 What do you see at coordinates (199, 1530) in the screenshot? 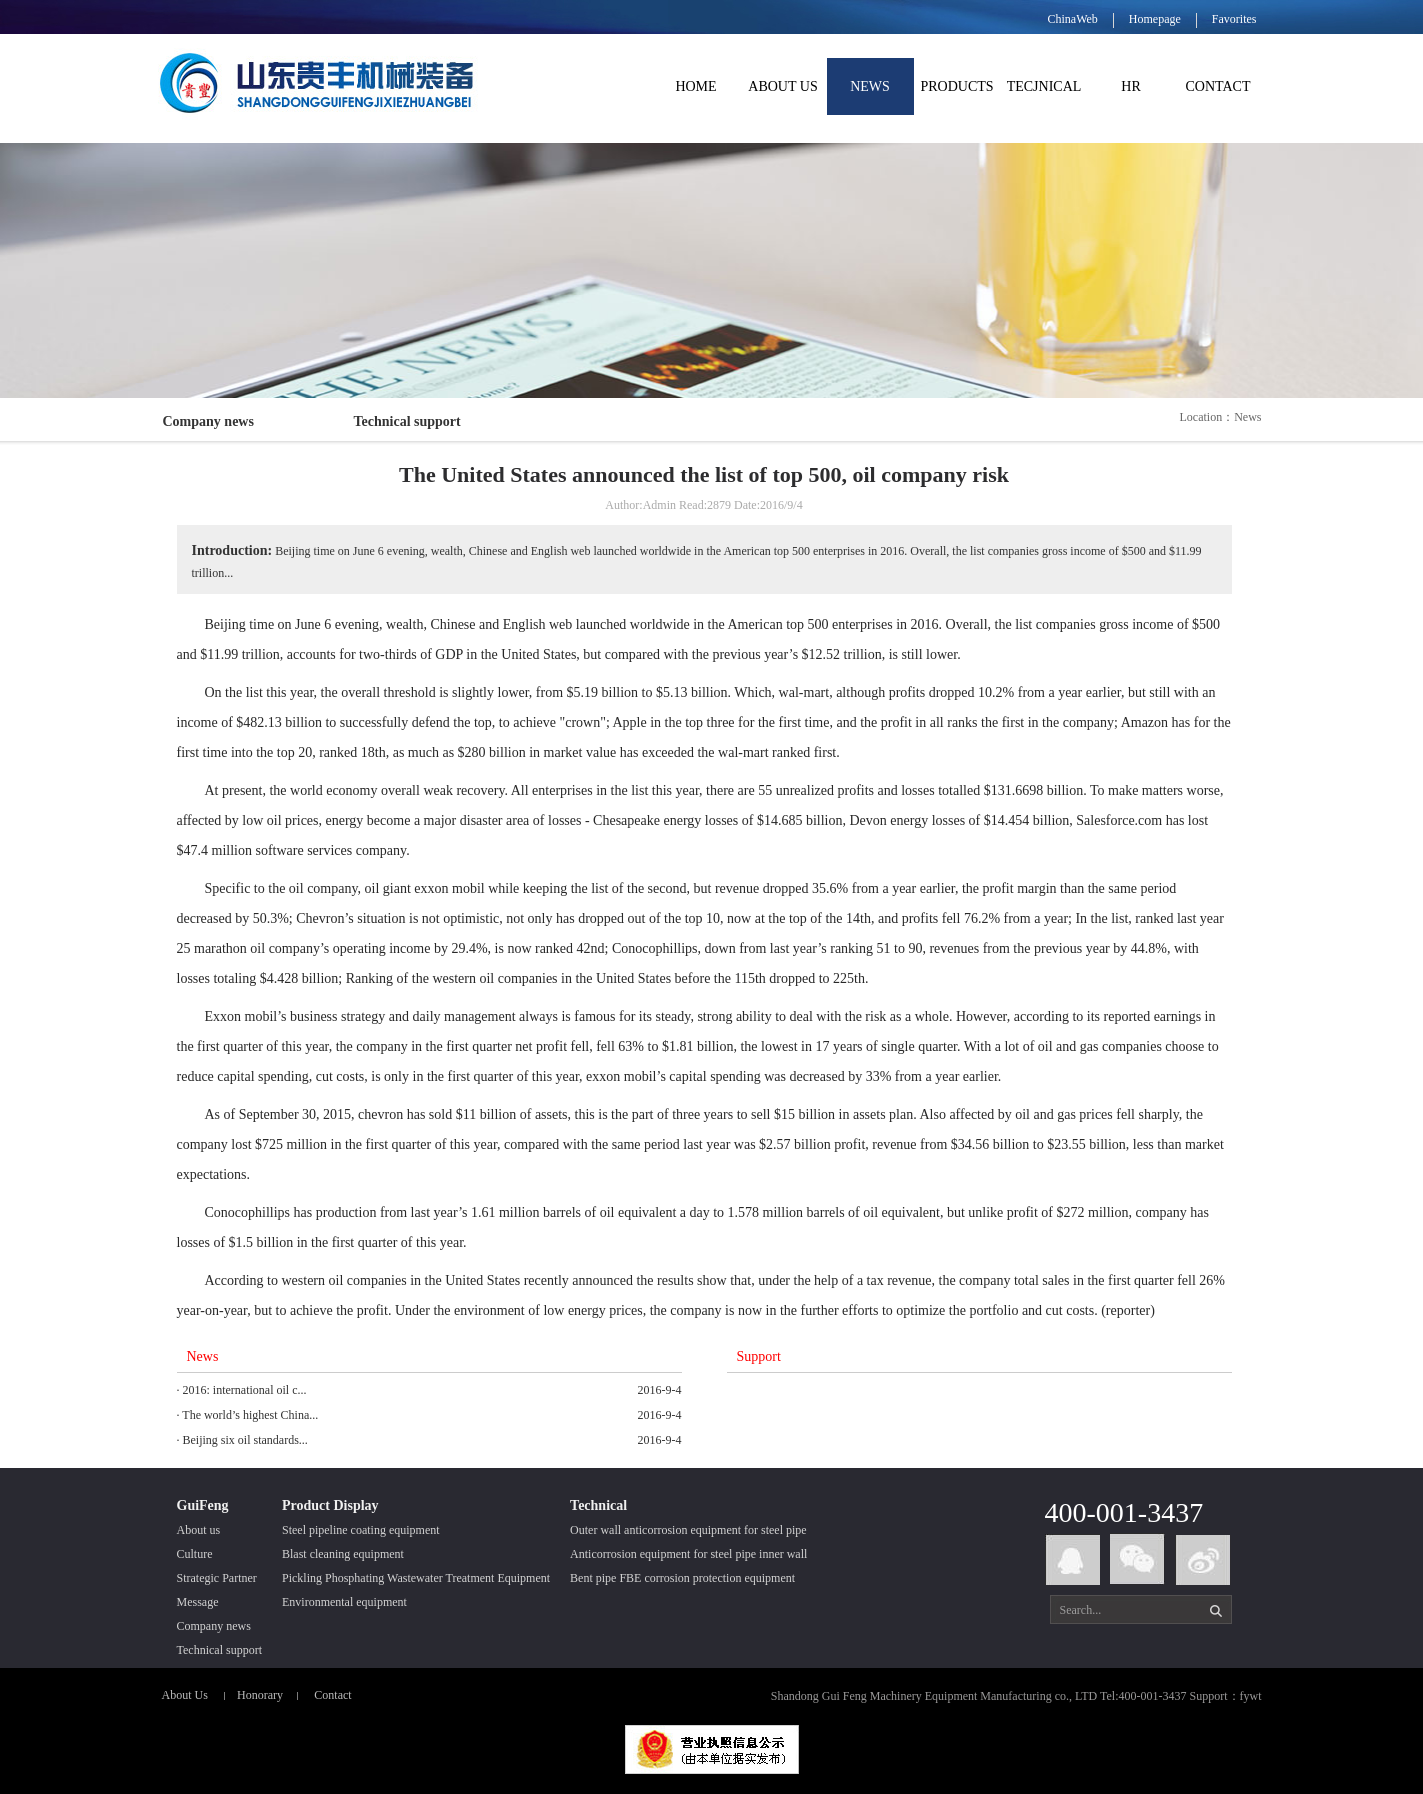
I see `About us` at bounding box center [199, 1530].